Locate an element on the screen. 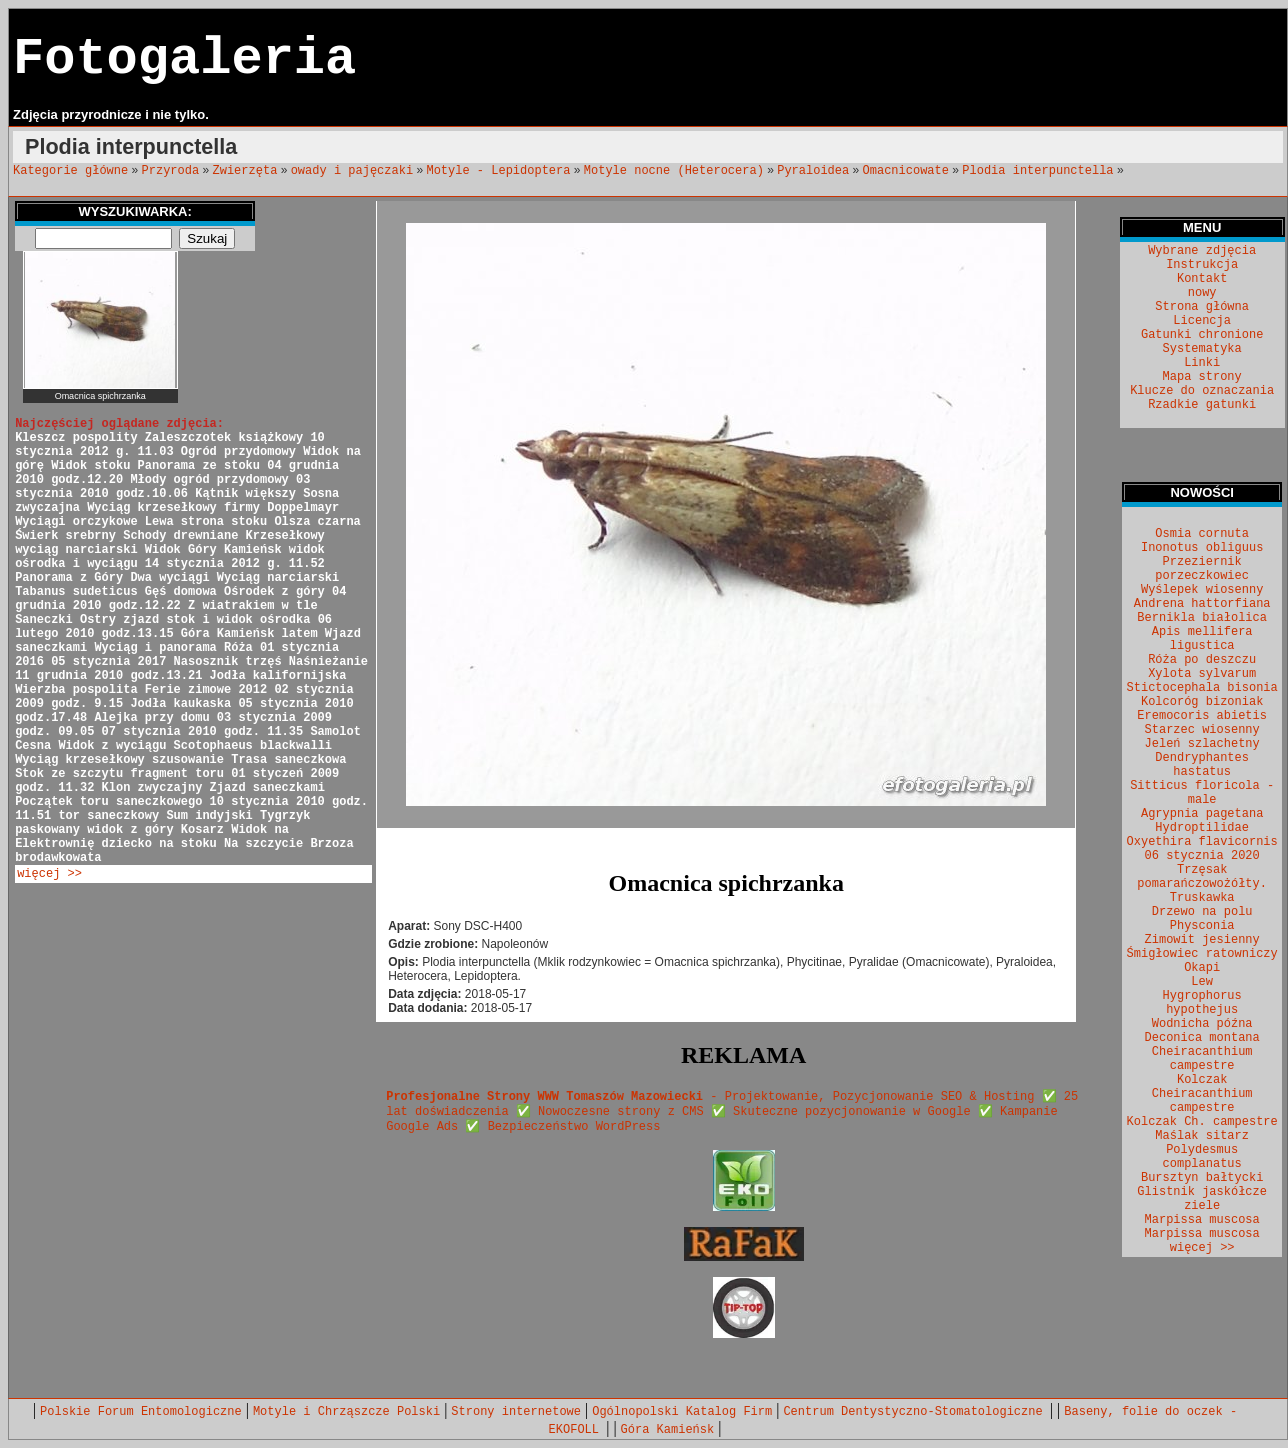 The width and height of the screenshot is (1288, 1448). Stictocephala bisonia is located at coordinates (1202, 688).